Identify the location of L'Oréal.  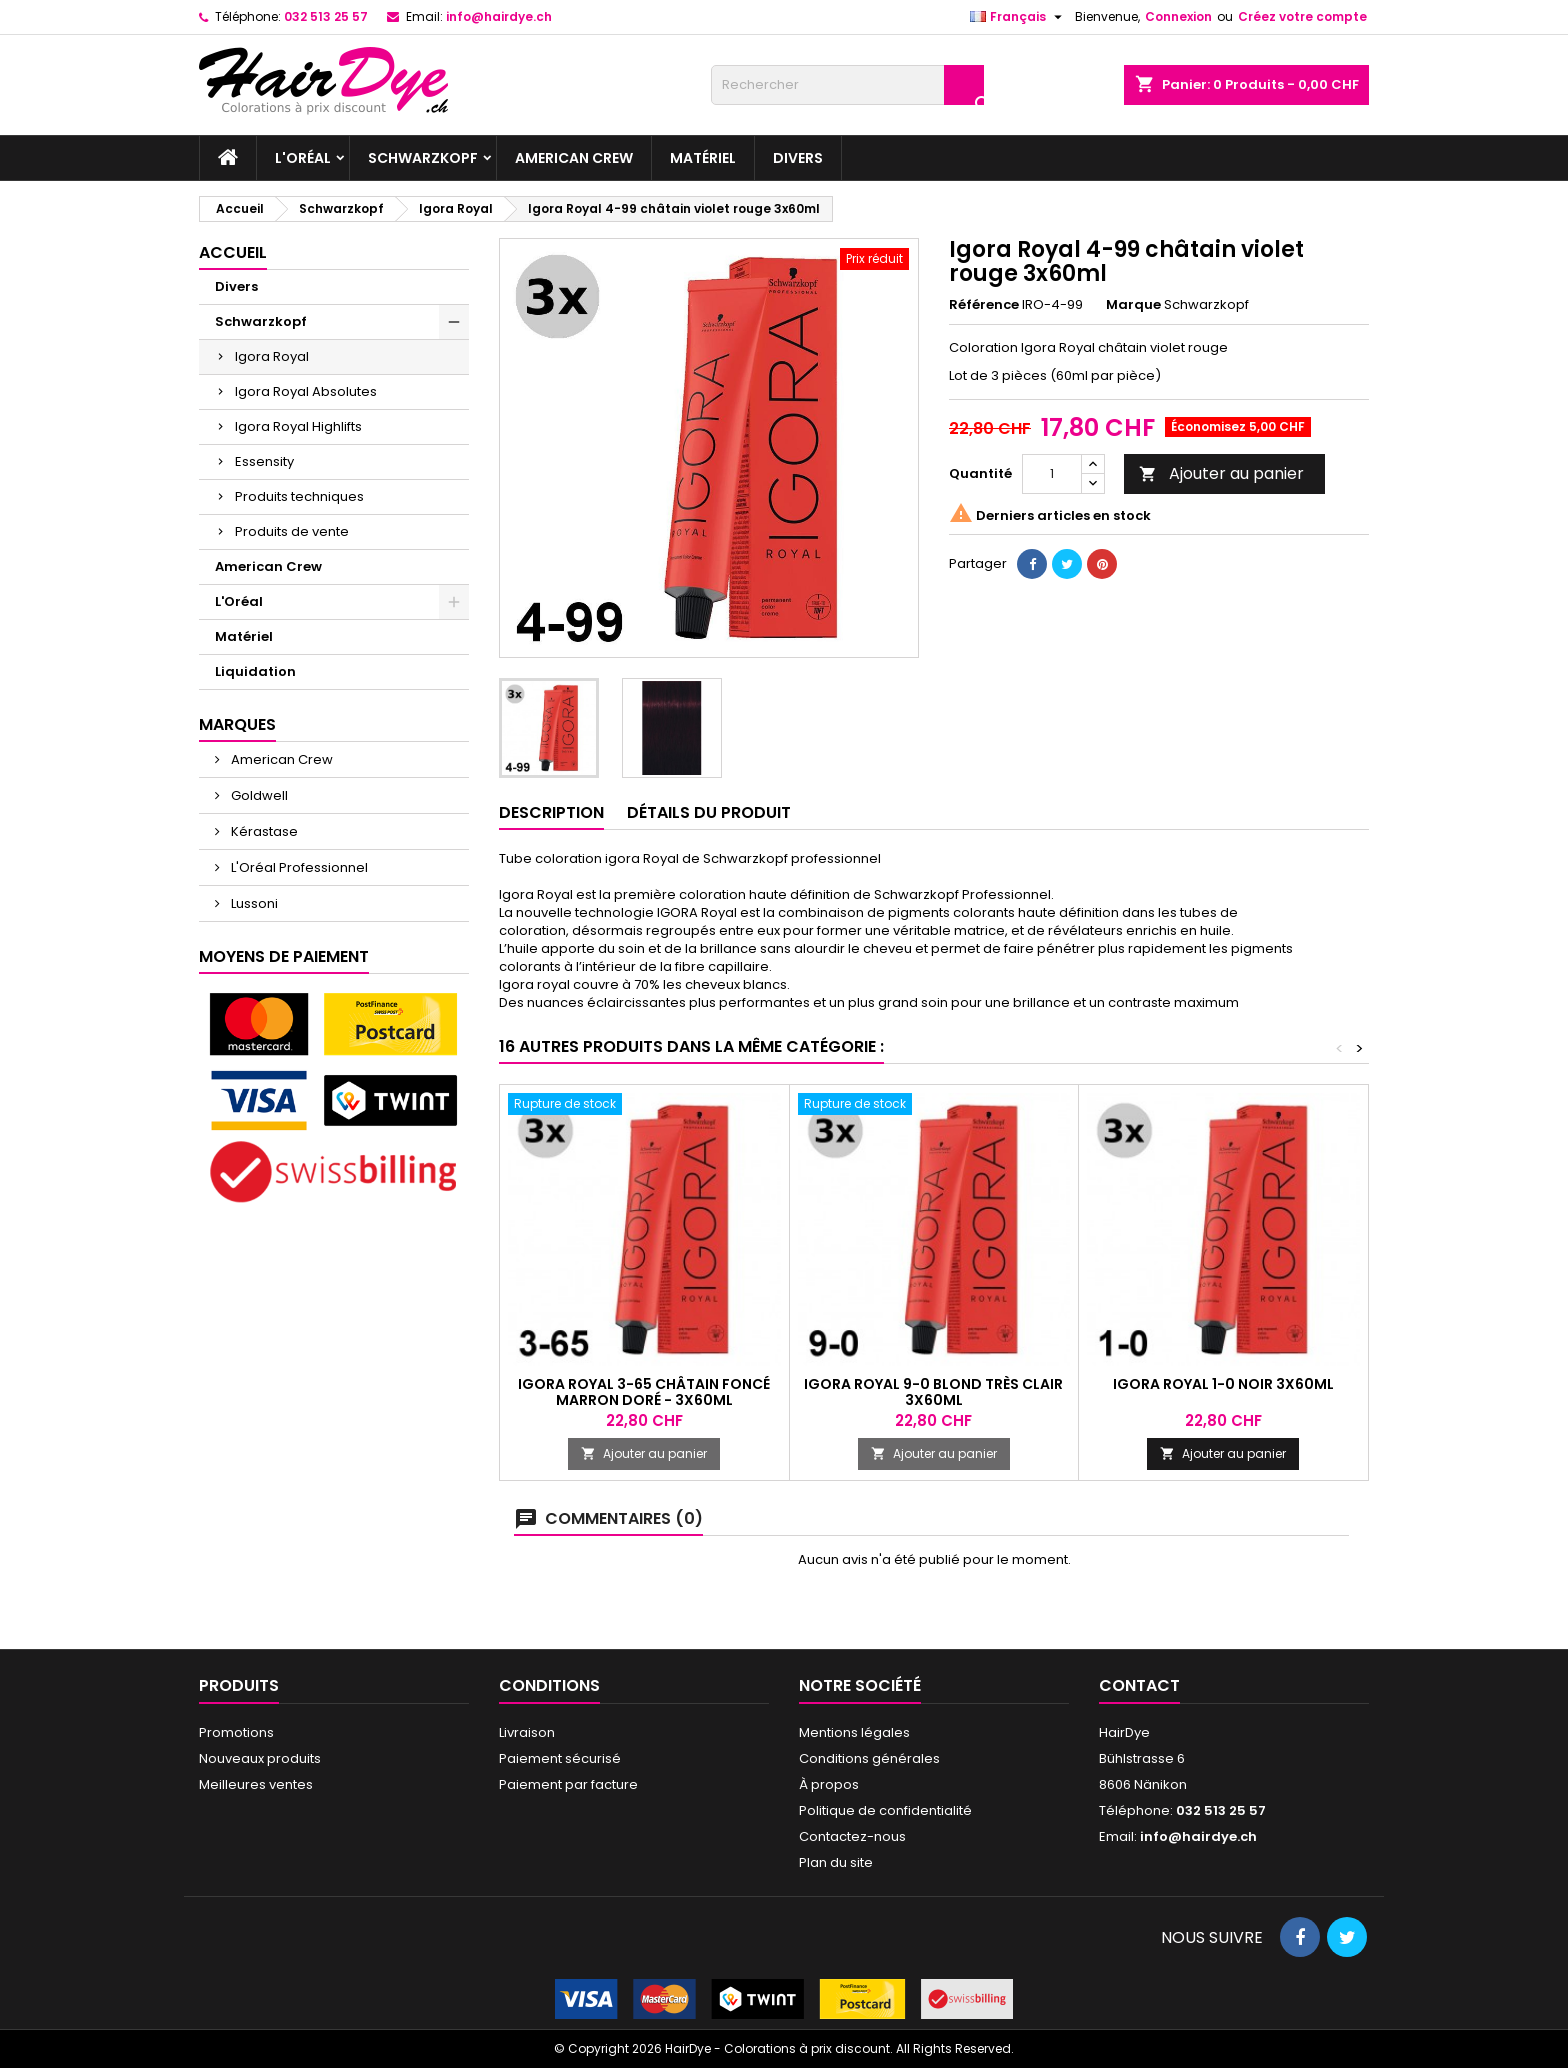
(303, 158).